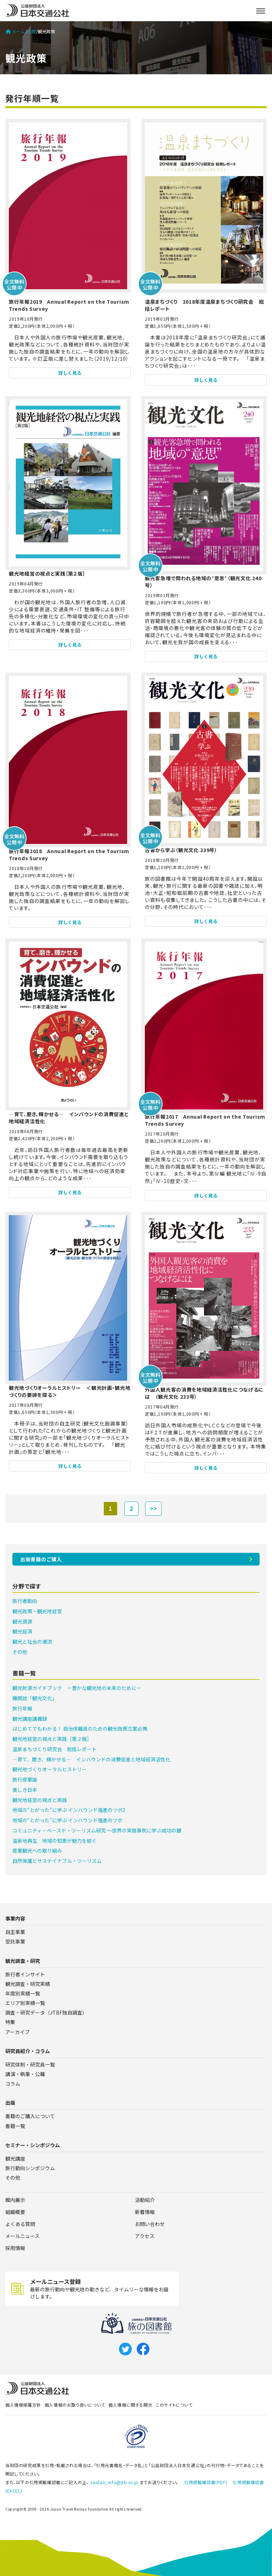 The height and width of the screenshot is (2576, 272). What do you see at coordinates (37, 1611) in the screenshot?
I see `観光政策・観光地経営` at bounding box center [37, 1611].